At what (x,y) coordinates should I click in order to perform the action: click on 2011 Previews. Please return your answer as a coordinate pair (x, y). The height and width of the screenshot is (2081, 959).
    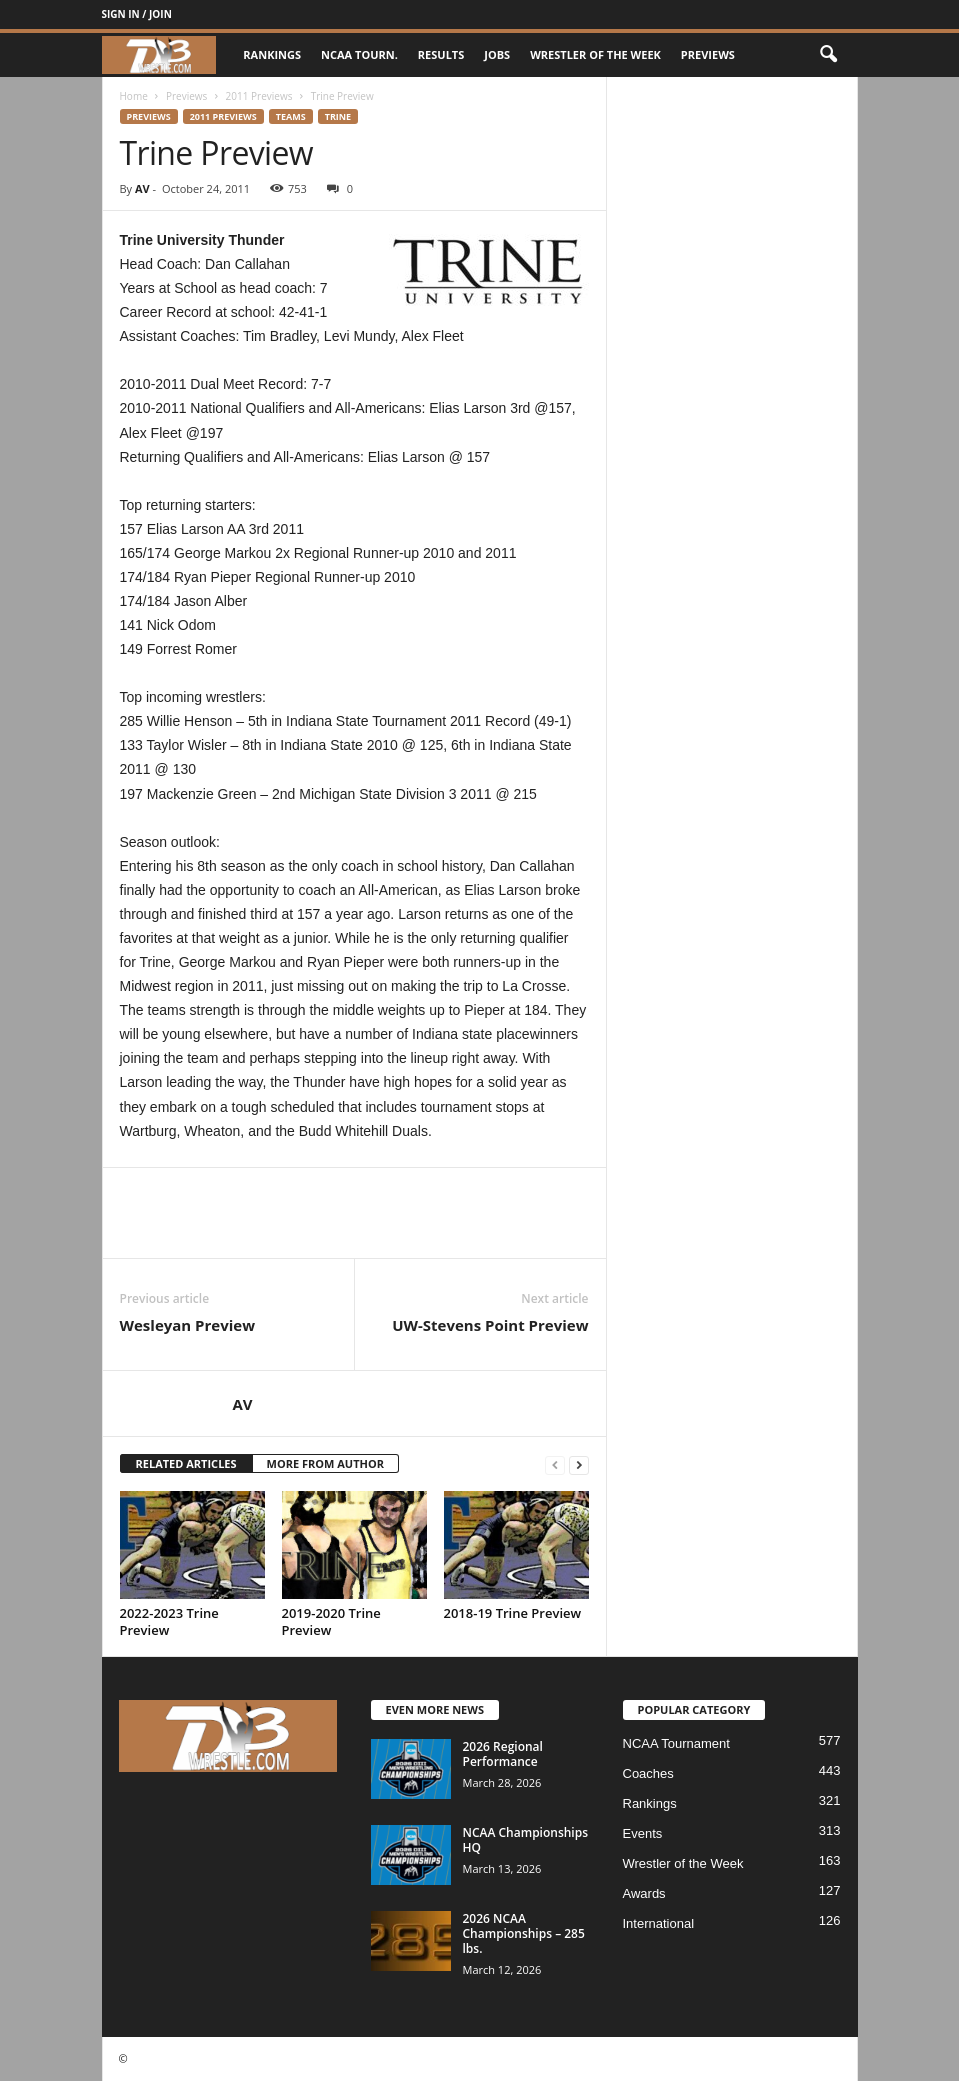
    Looking at the image, I should click on (259, 96).